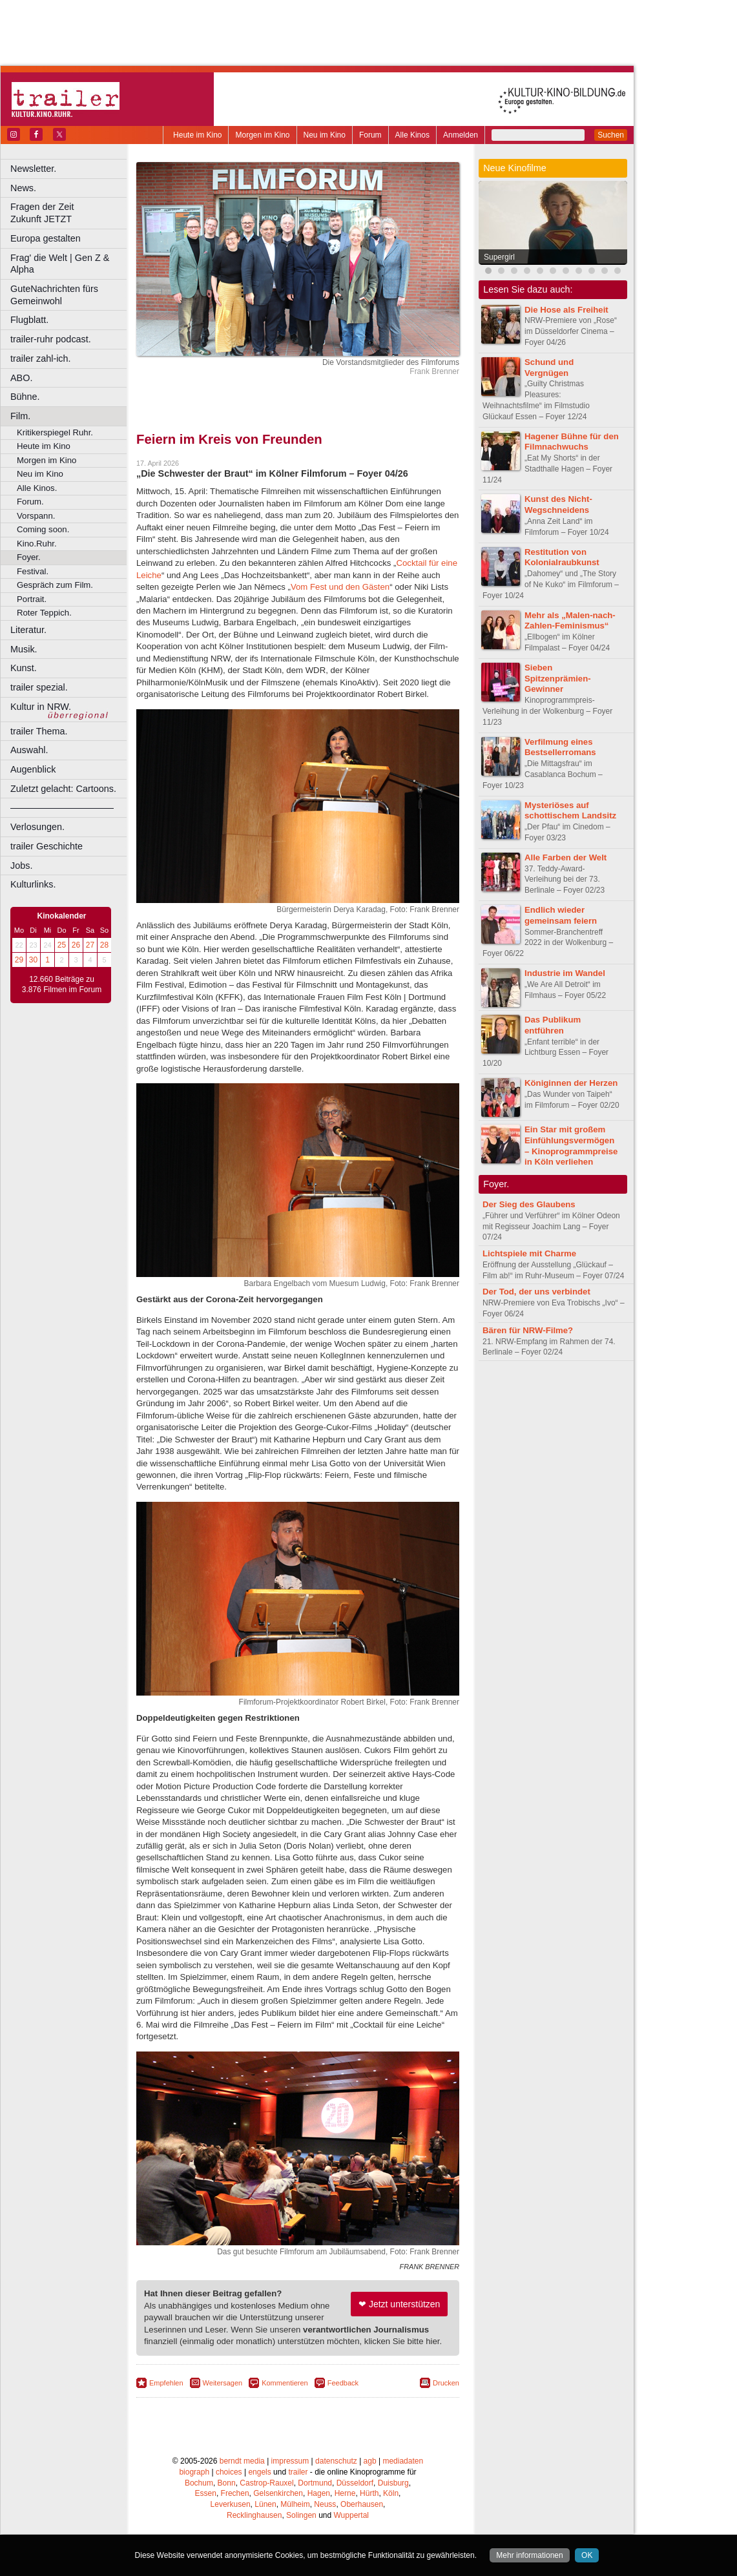 This screenshot has height=2576, width=737. I want to click on Leverkusen, so click(231, 2504).